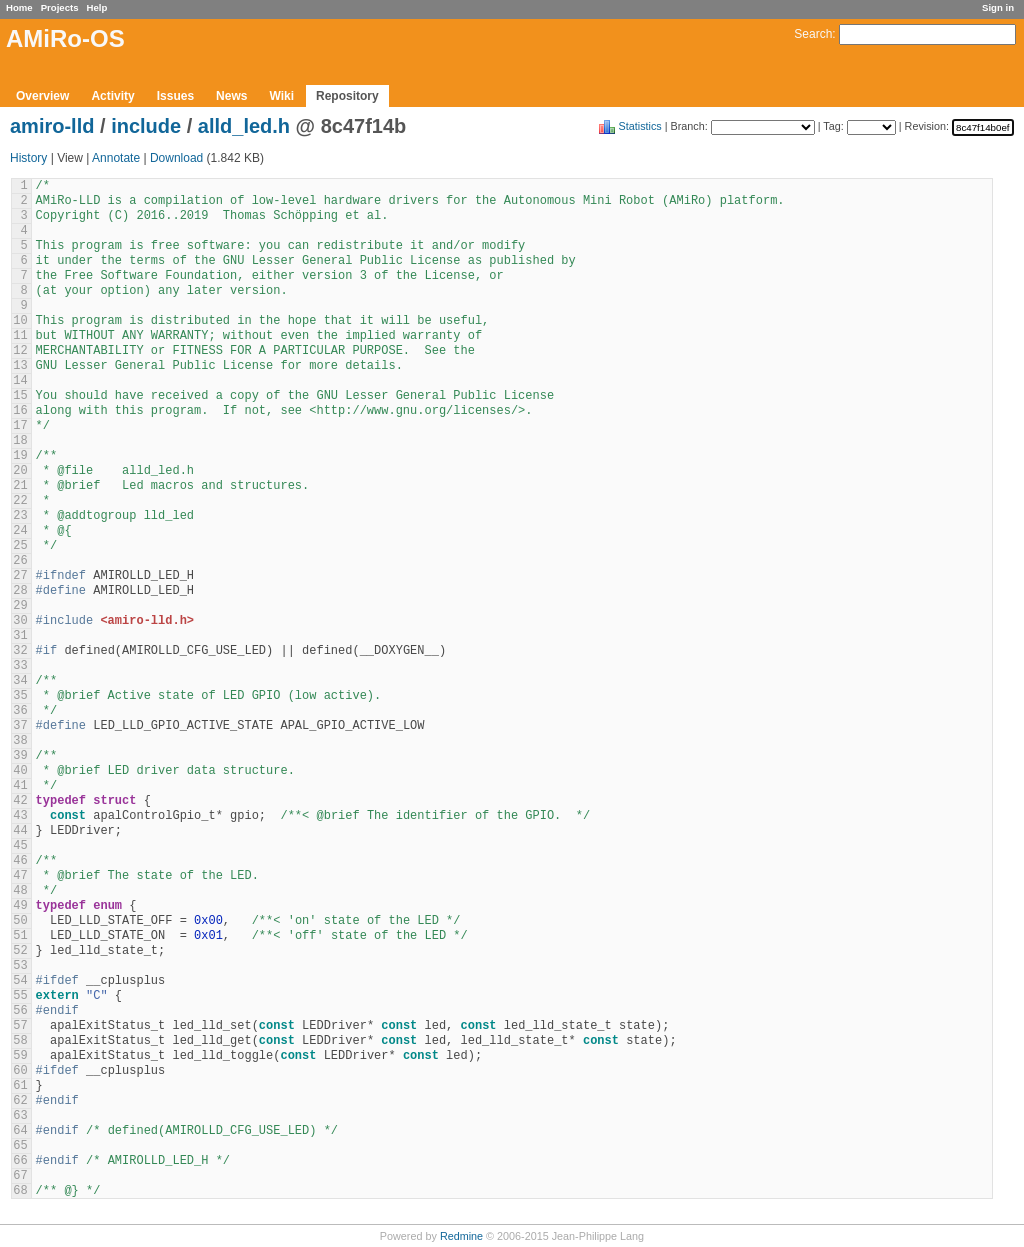  Describe the element at coordinates (20, 1041) in the screenshot. I see `58` at that location.